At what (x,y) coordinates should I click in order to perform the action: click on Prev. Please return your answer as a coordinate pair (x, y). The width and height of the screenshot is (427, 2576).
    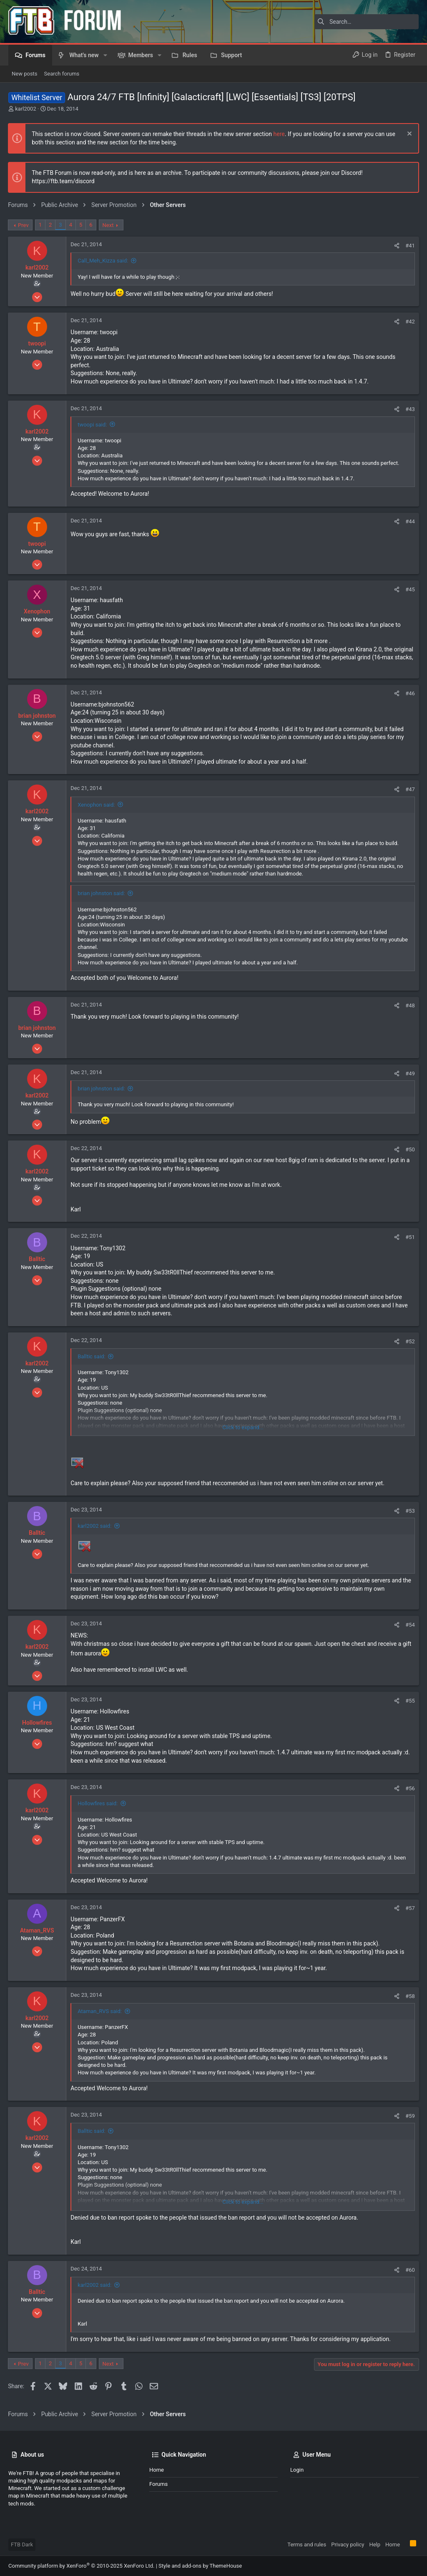
    Looking at the image, I should click on (23, 225).